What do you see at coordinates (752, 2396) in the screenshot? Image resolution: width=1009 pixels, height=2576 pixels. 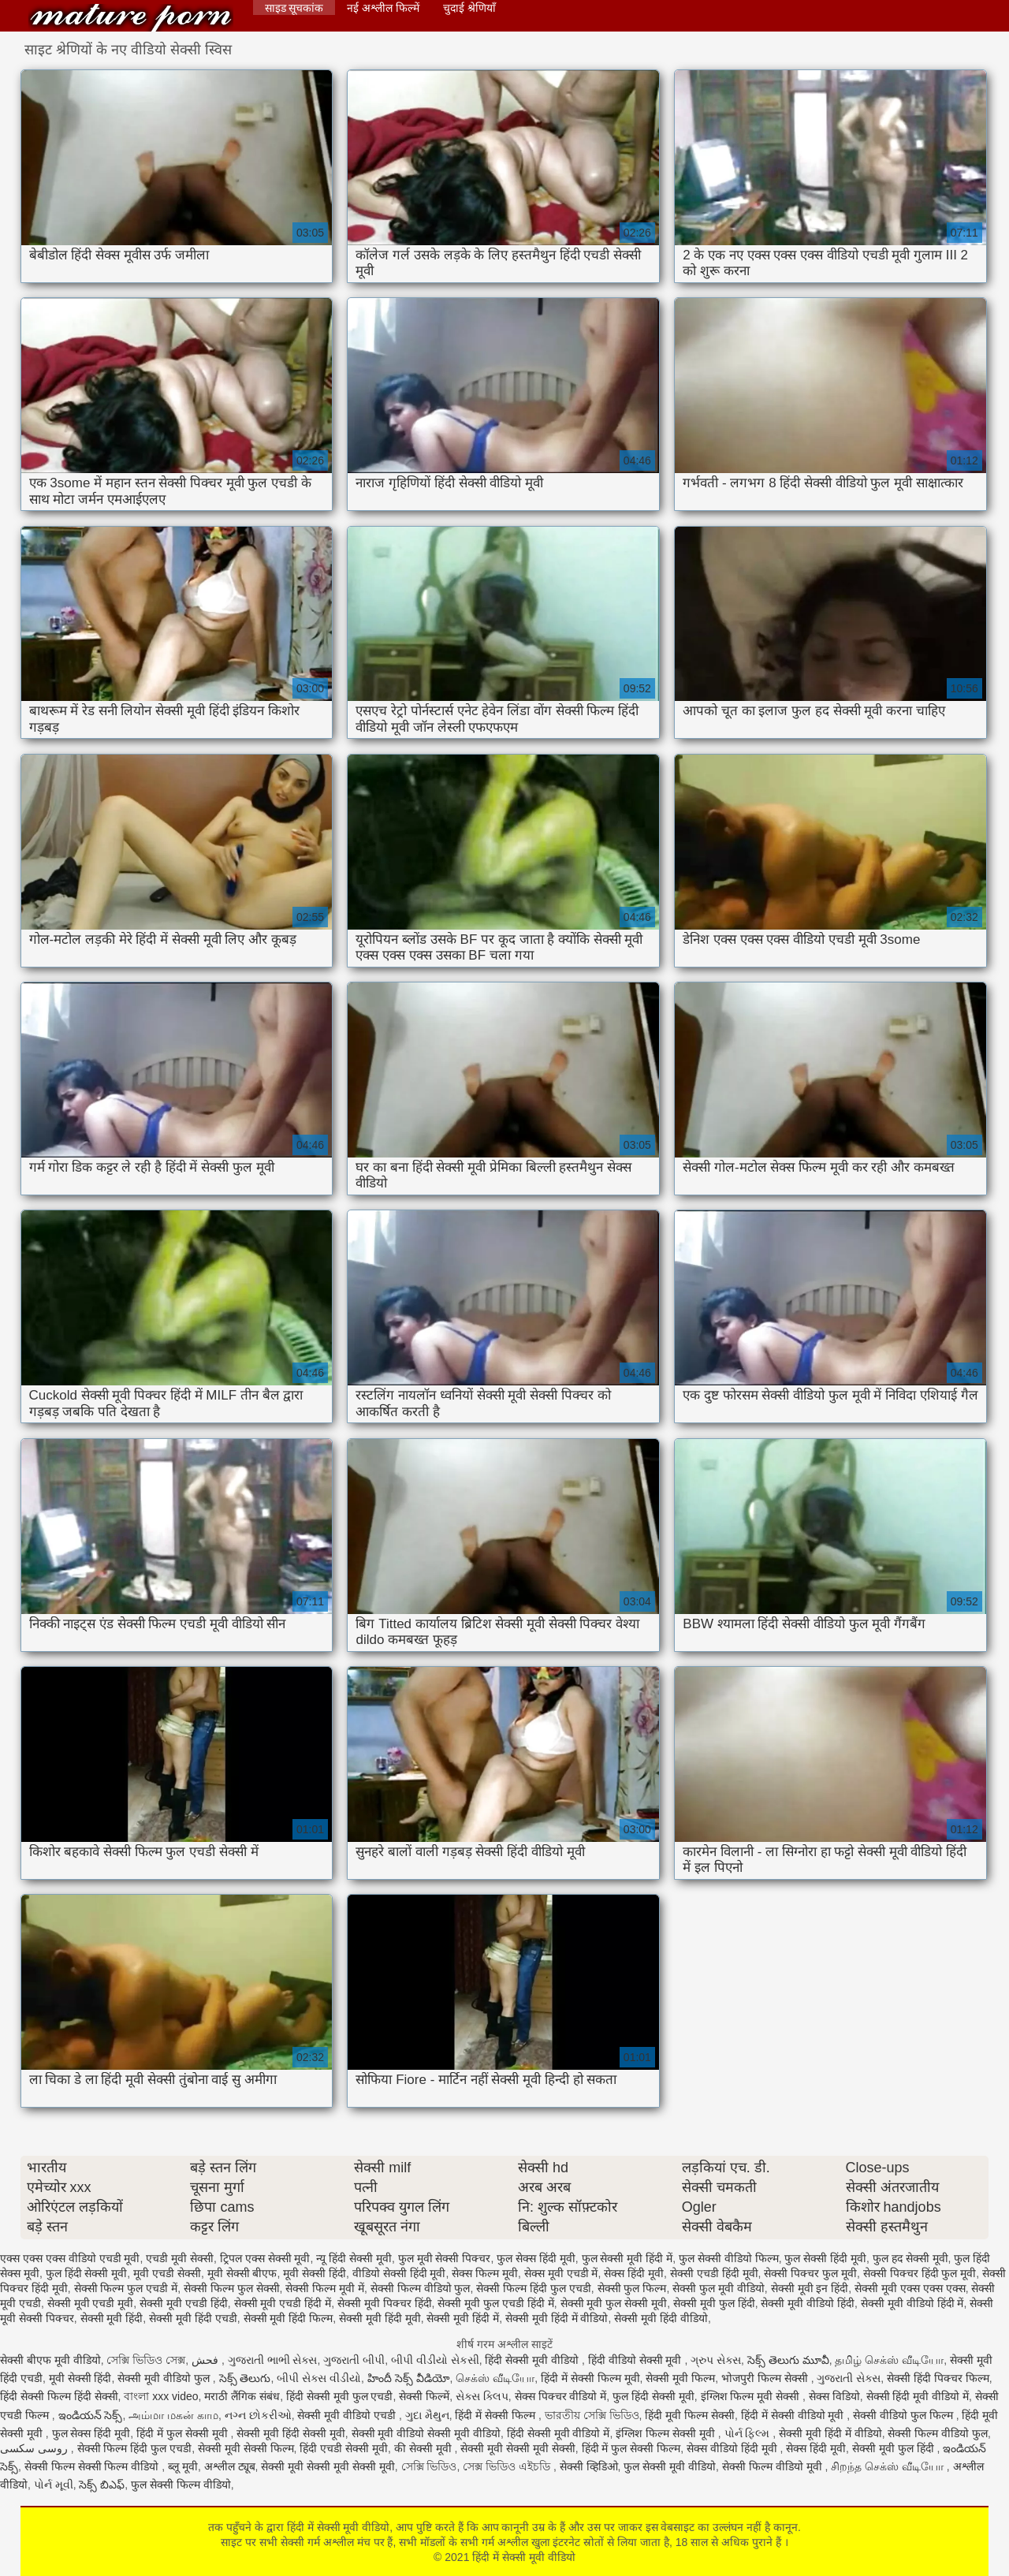 I see `इंग्लिश फिल्म मूवी सेक्सी` at bounding box center [752, 2396].